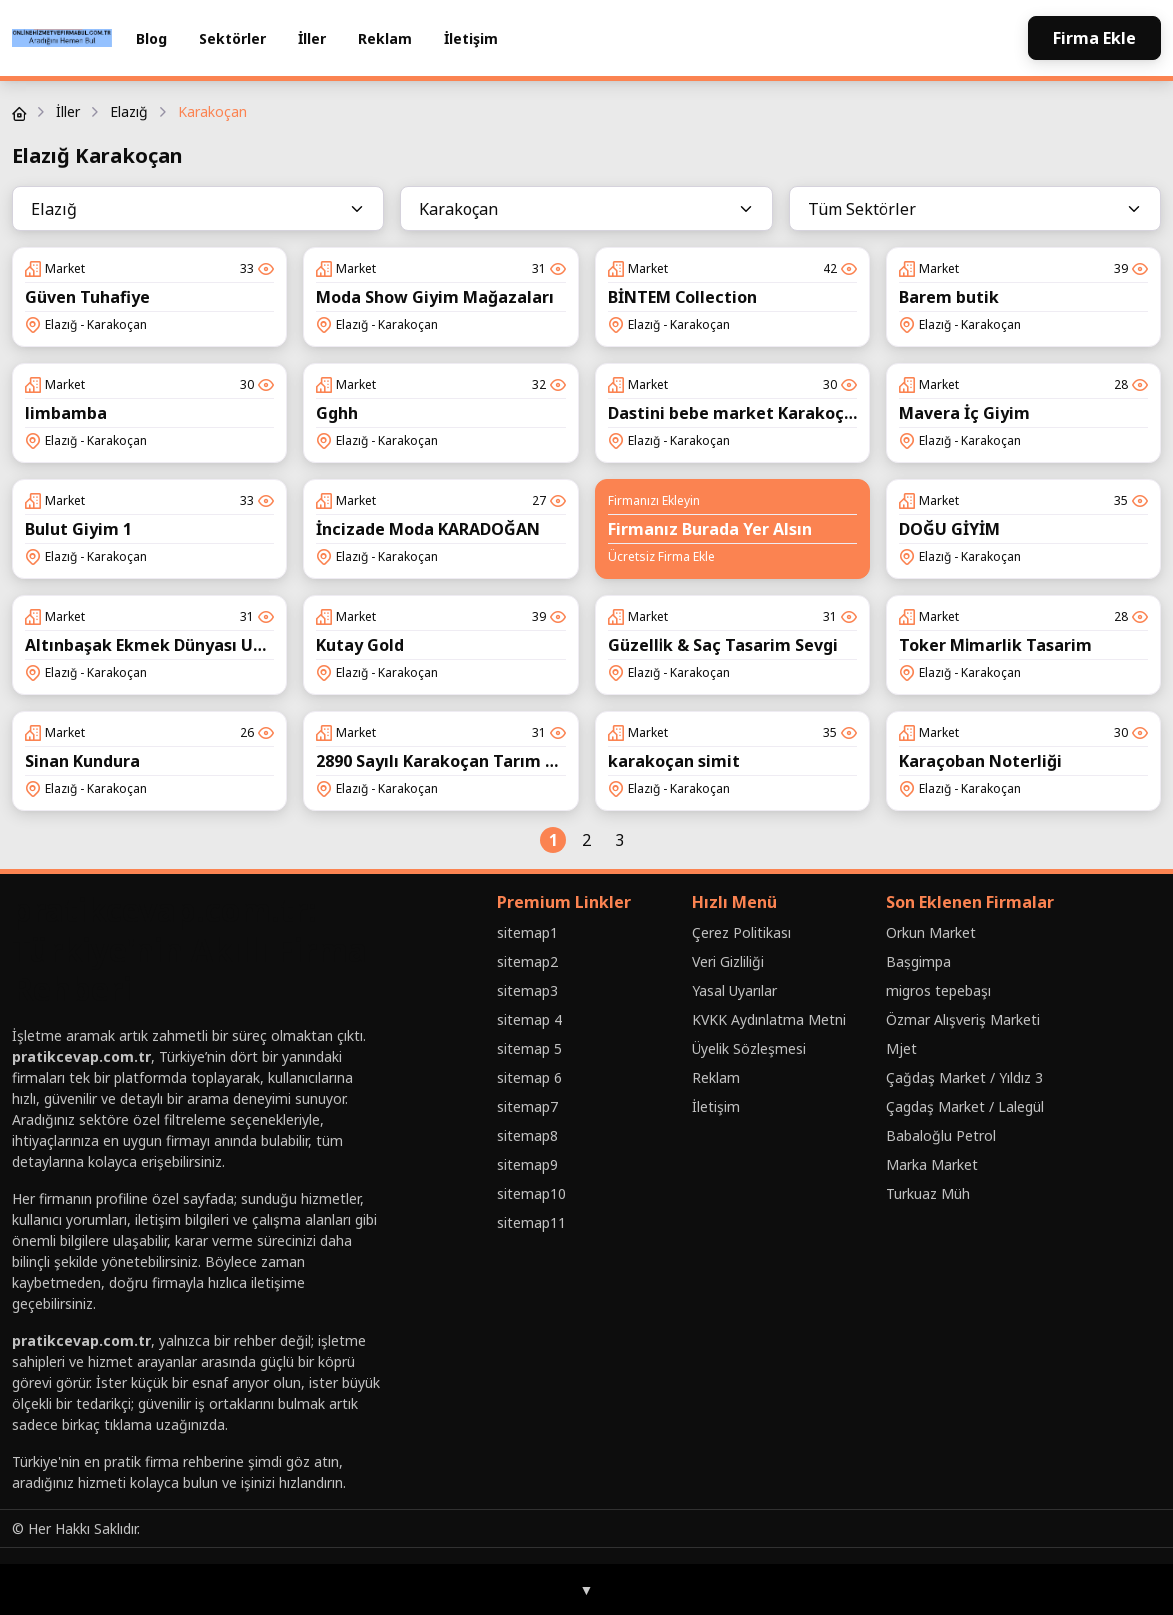 This screenshot has width=1173, height=1615. I want to click on Çerez Politikası, so click(741, 932).